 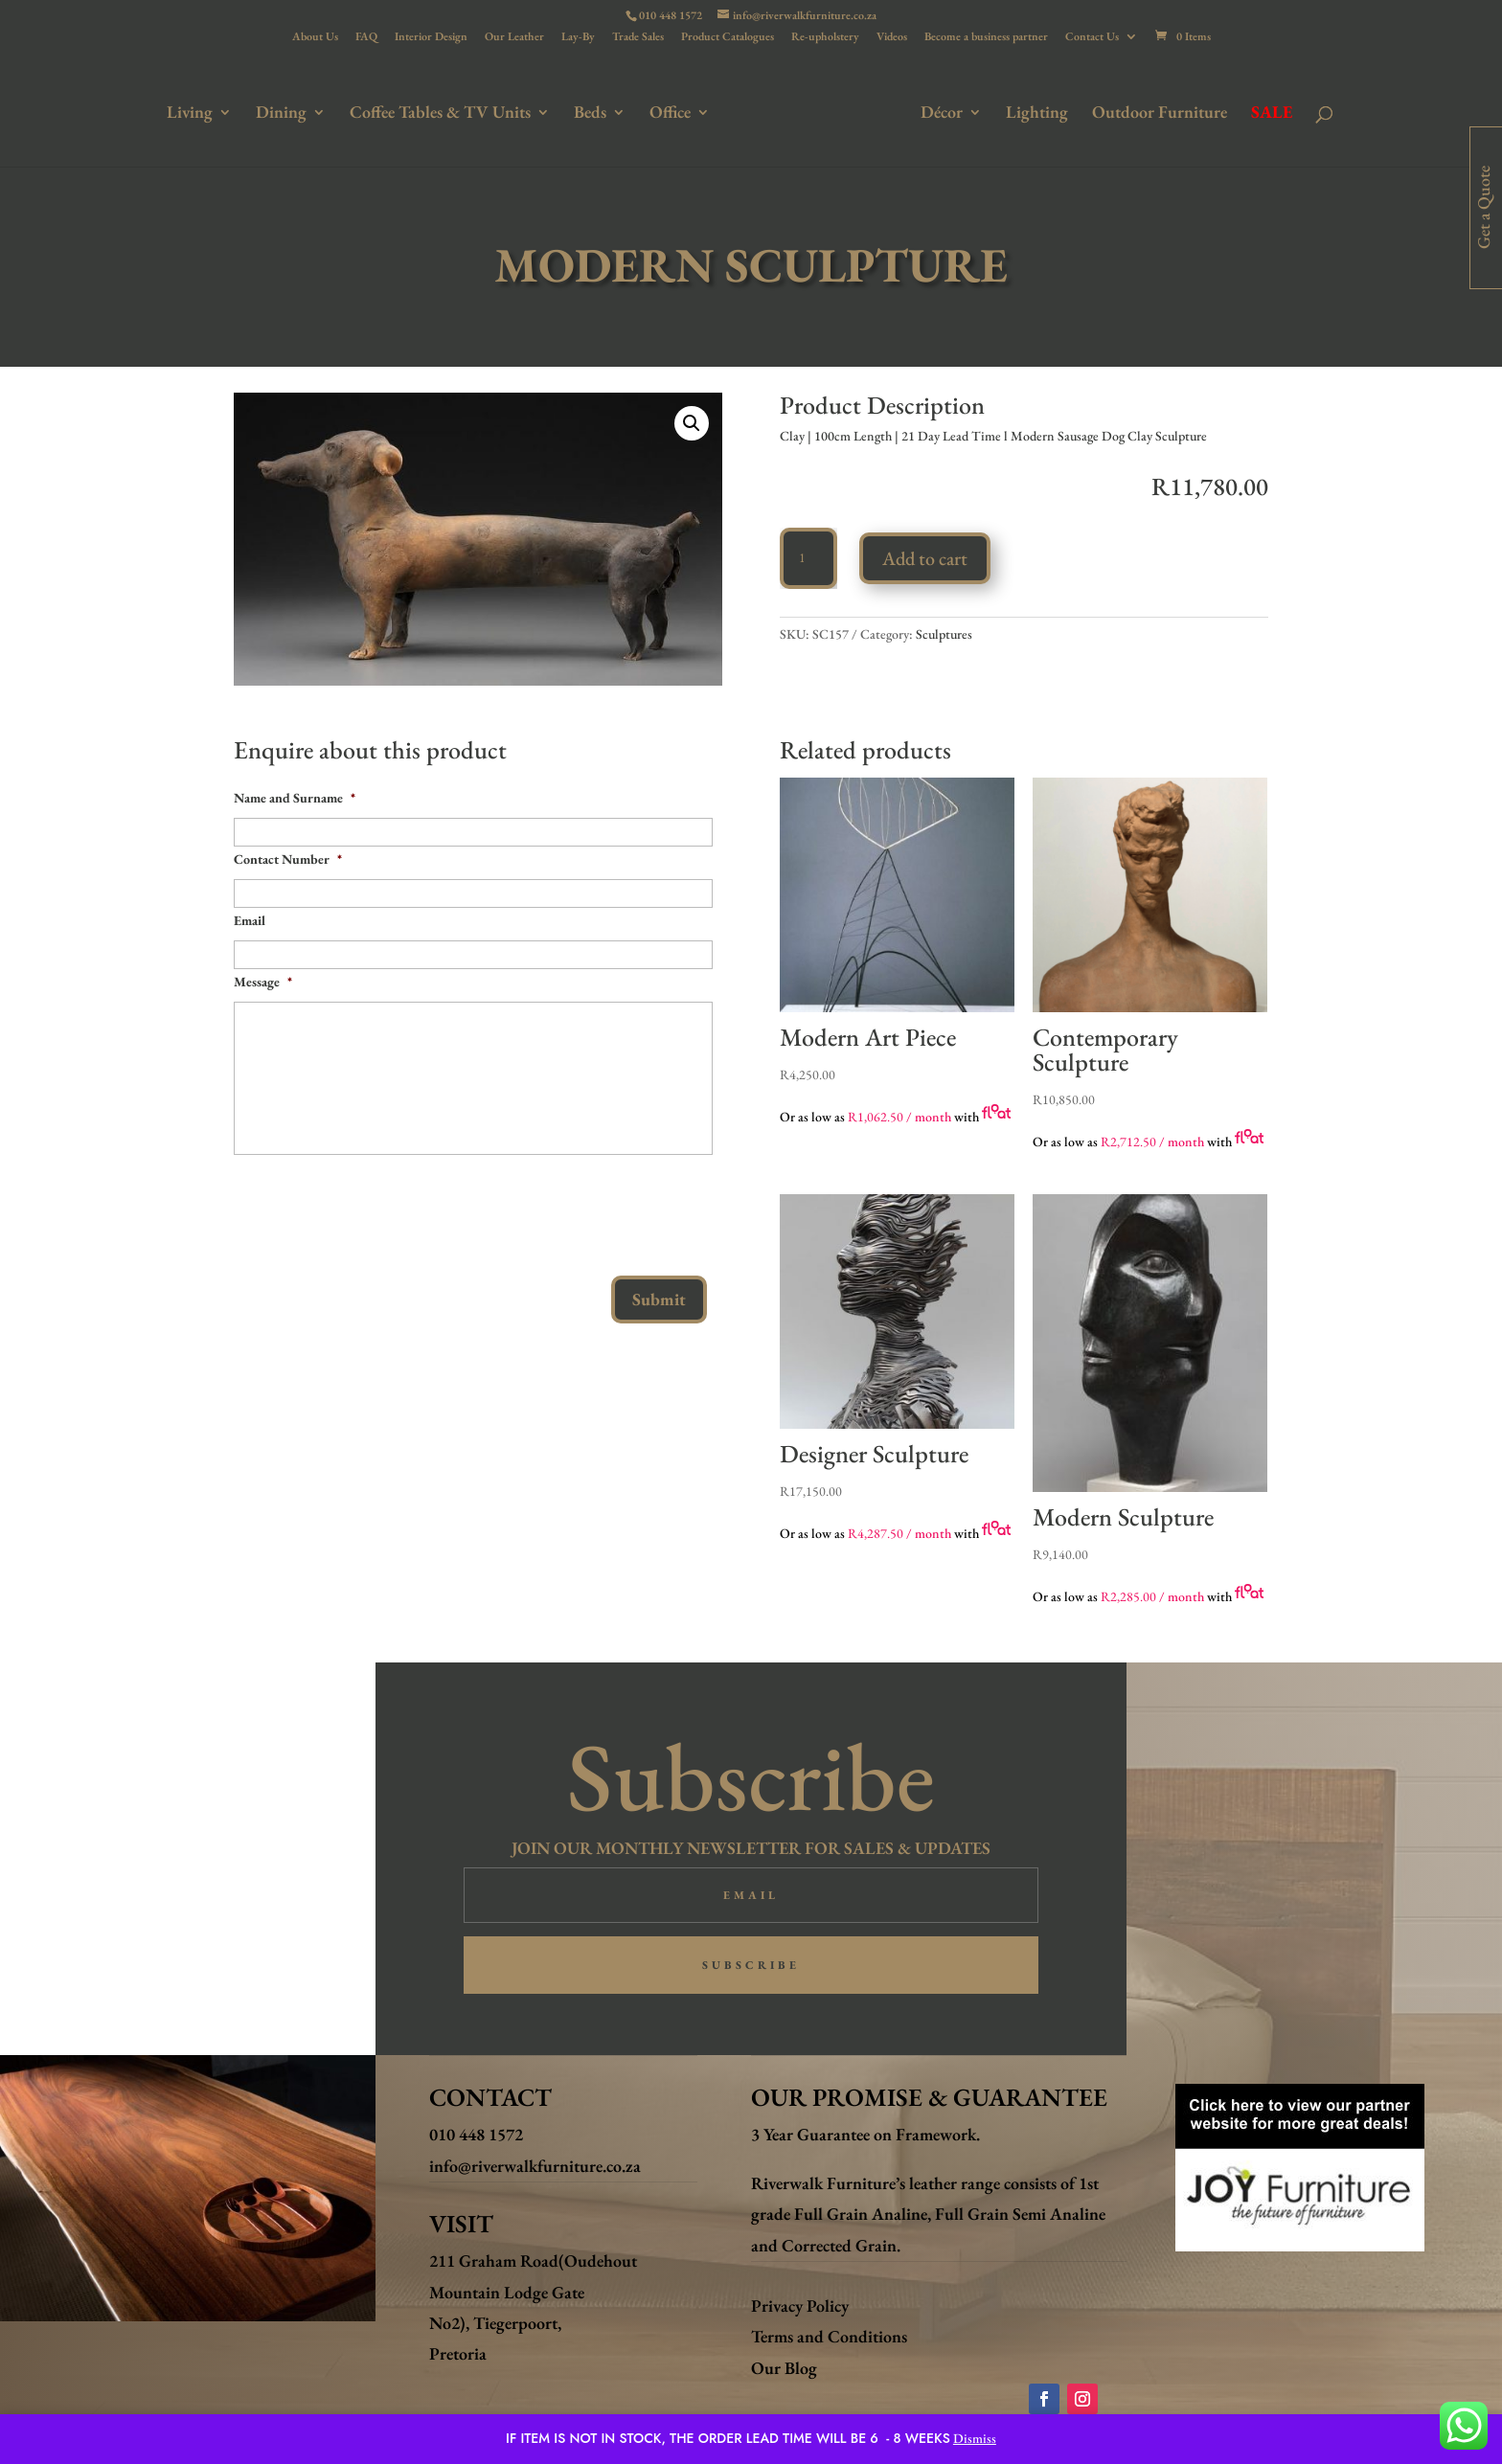 I want to click on Dining, so click(x=285, y=112).